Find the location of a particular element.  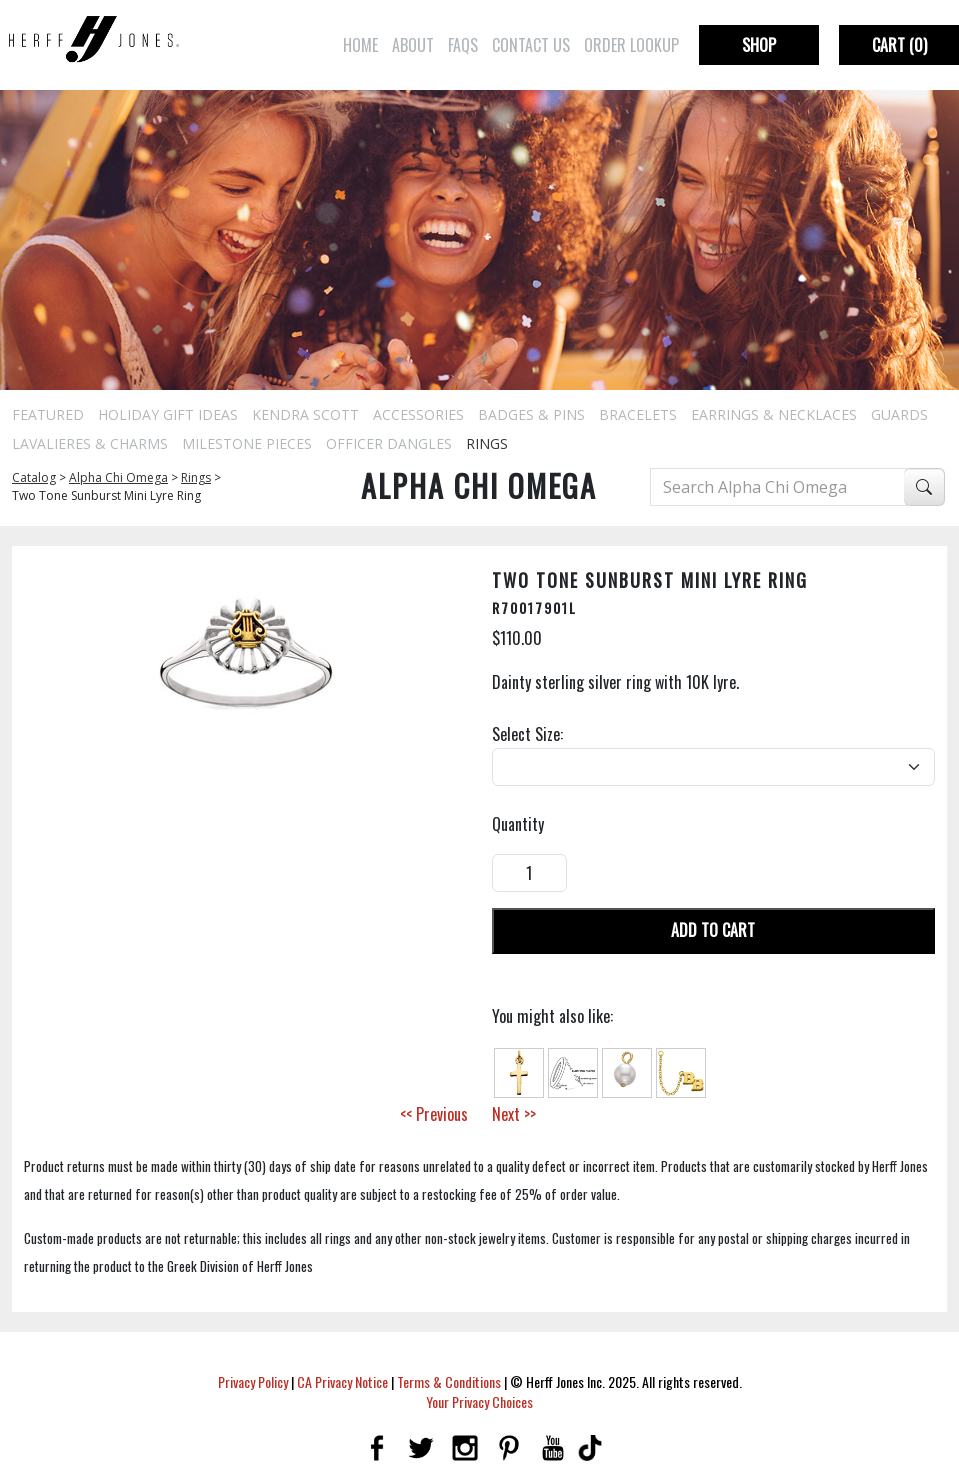

Bracelets is located at coordinates (638, 414).